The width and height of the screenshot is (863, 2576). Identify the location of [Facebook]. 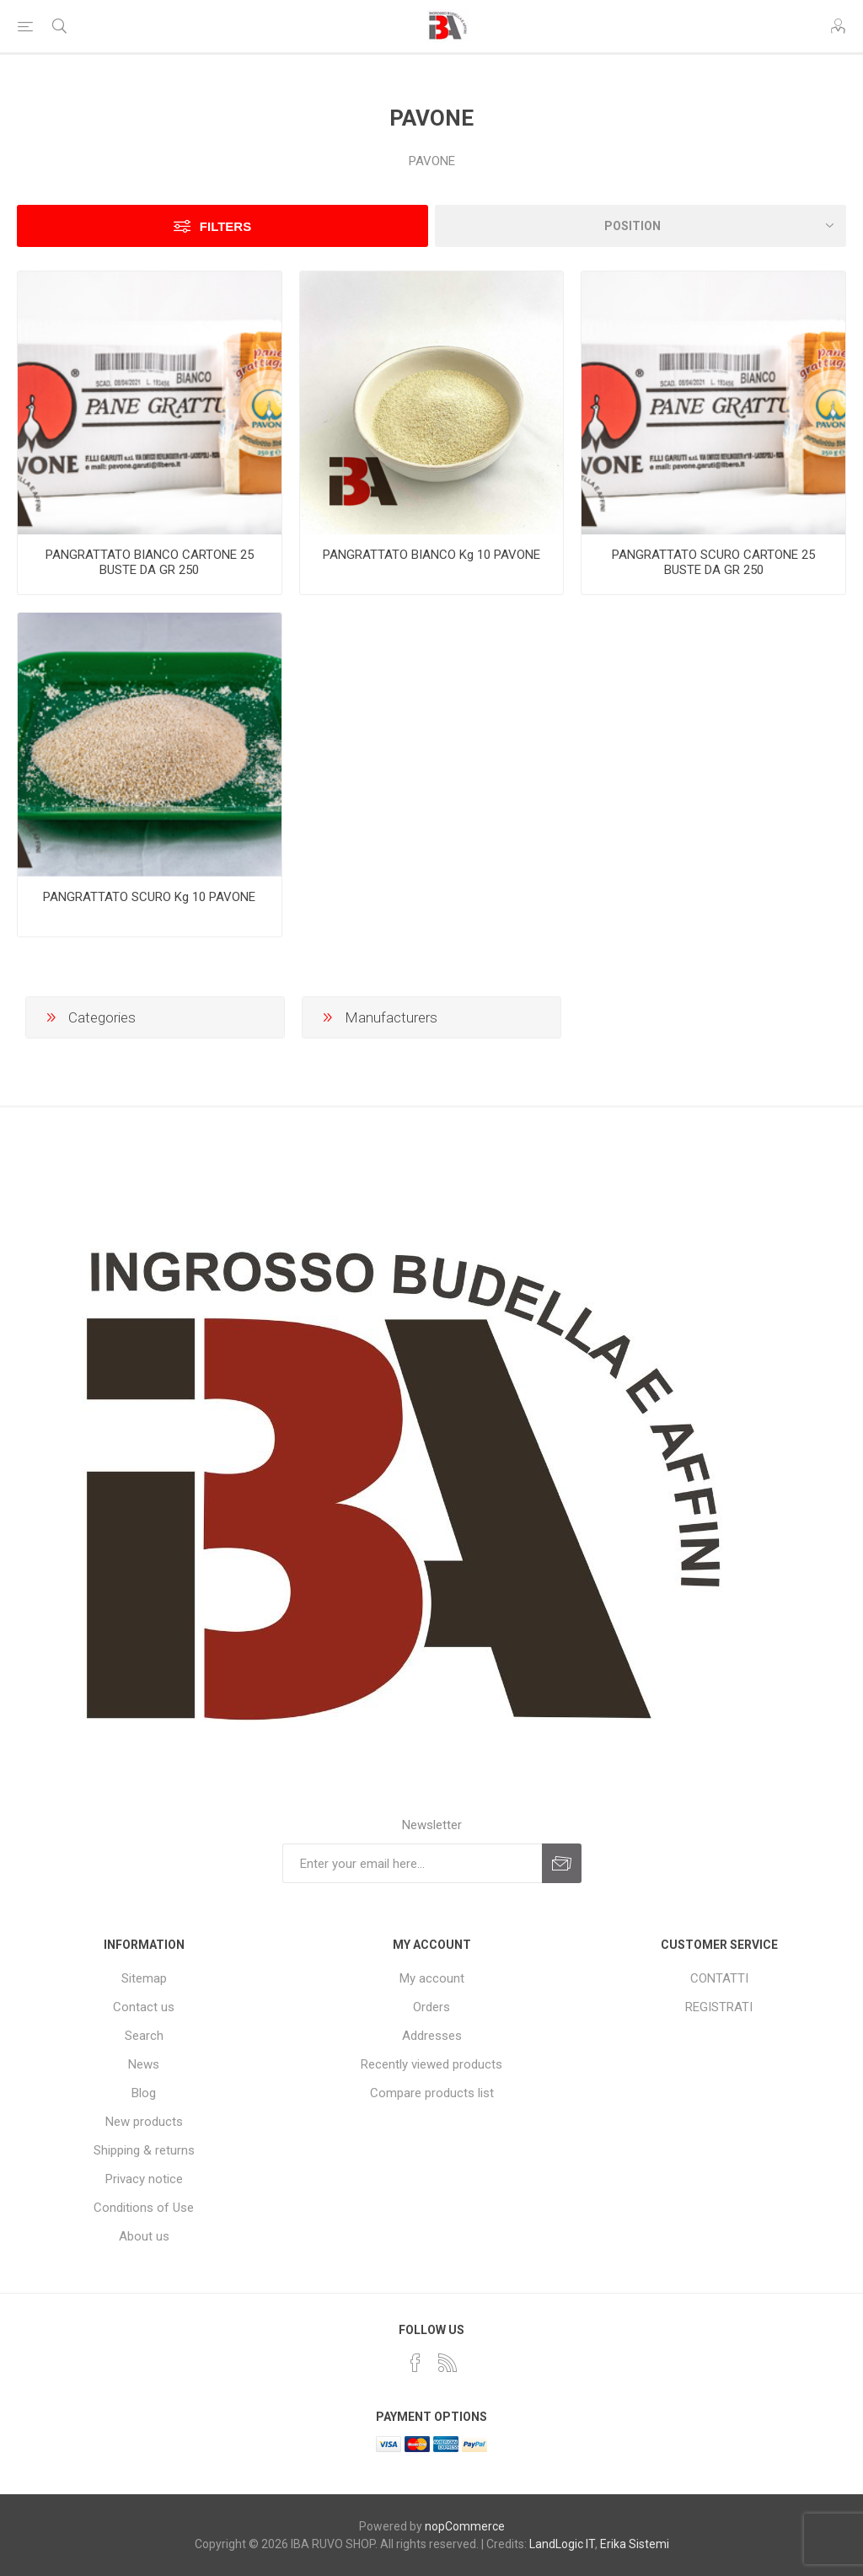
(415, 2362).